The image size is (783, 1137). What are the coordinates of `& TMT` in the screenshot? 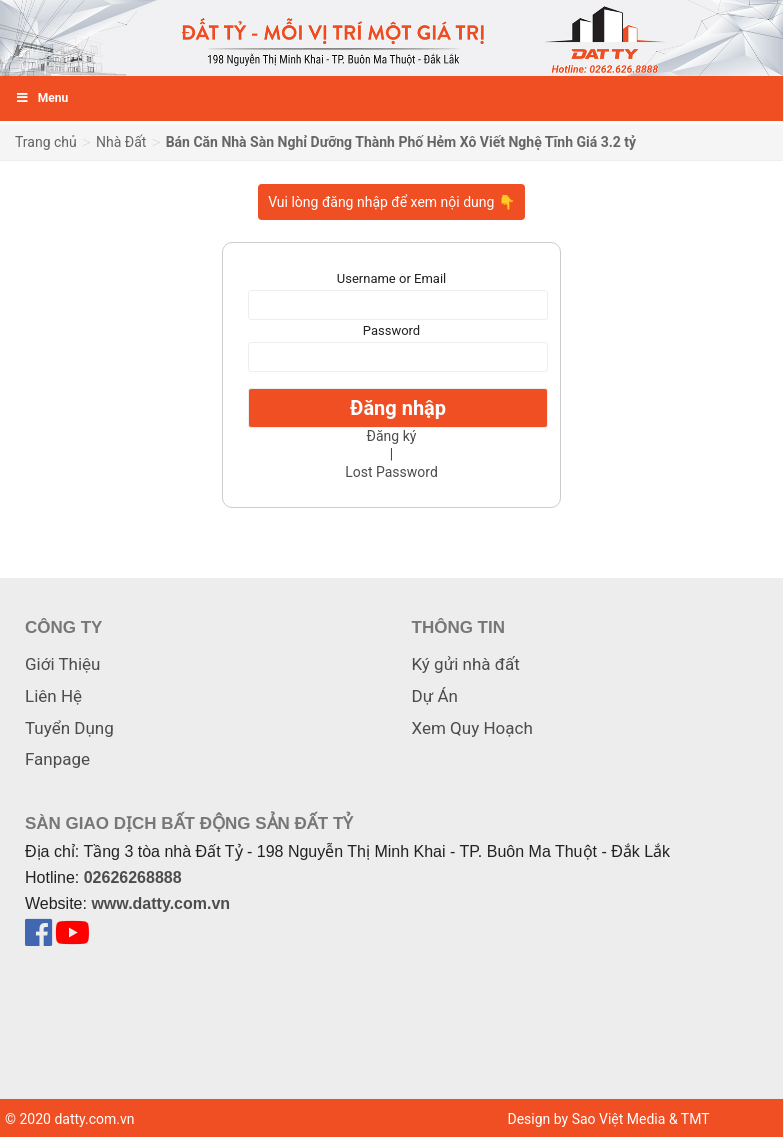 It's located at (689, 1119).